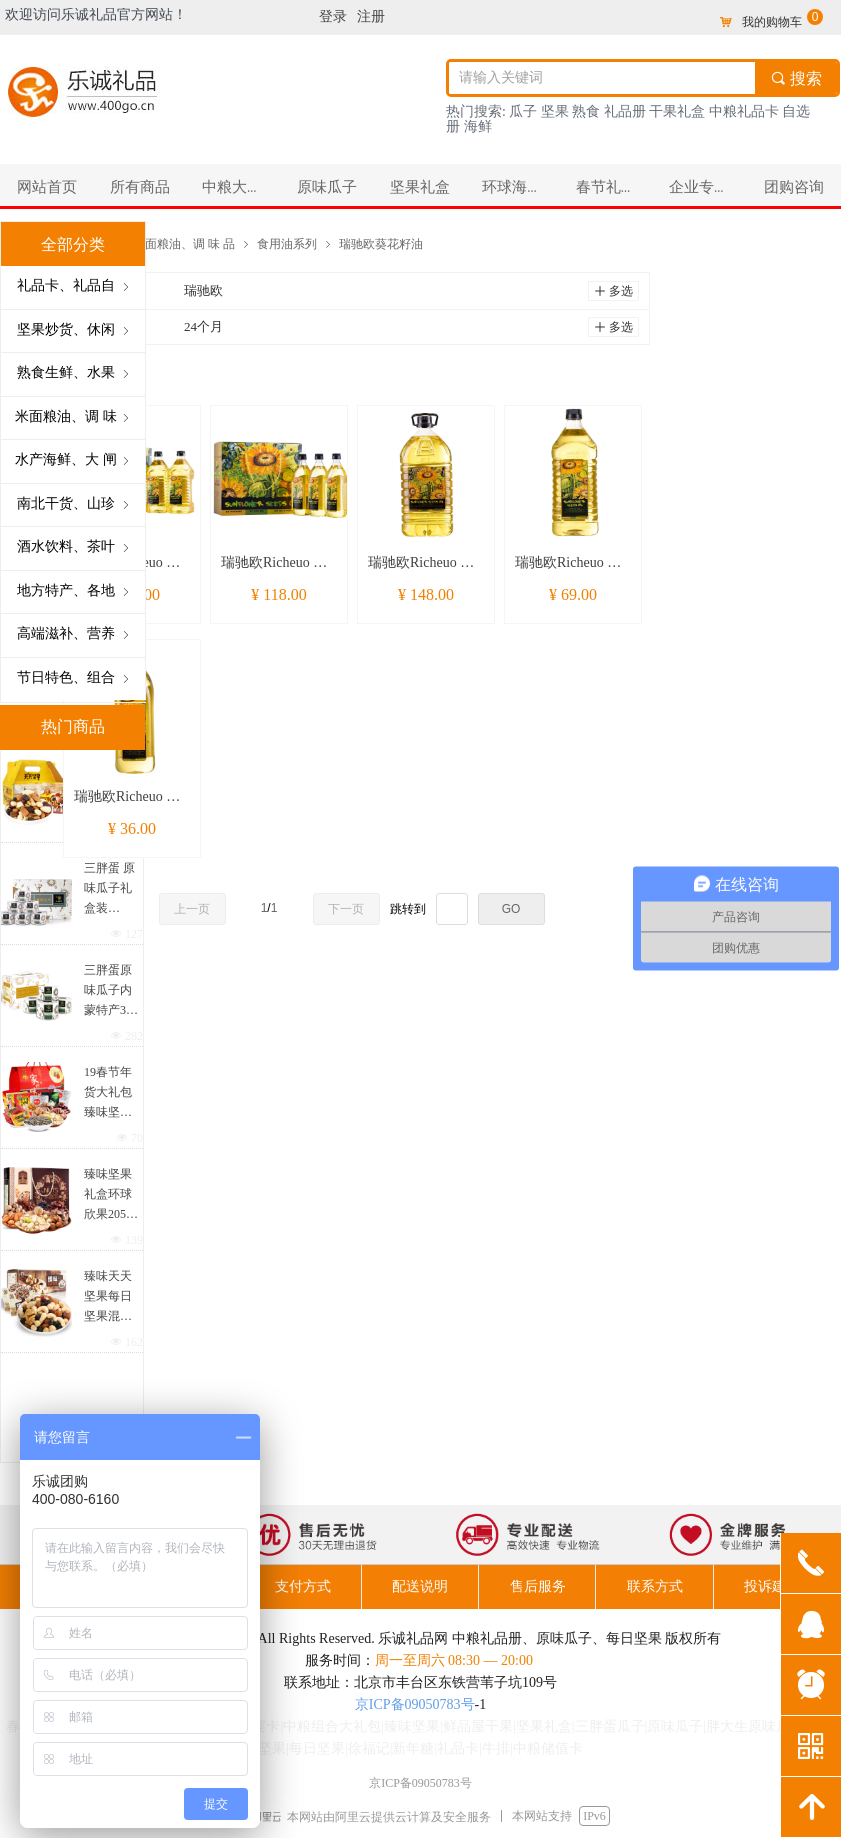 This screenshot has height=1838, width=841. I want to click on 京ICP备09050783号, so click(415, 1704).